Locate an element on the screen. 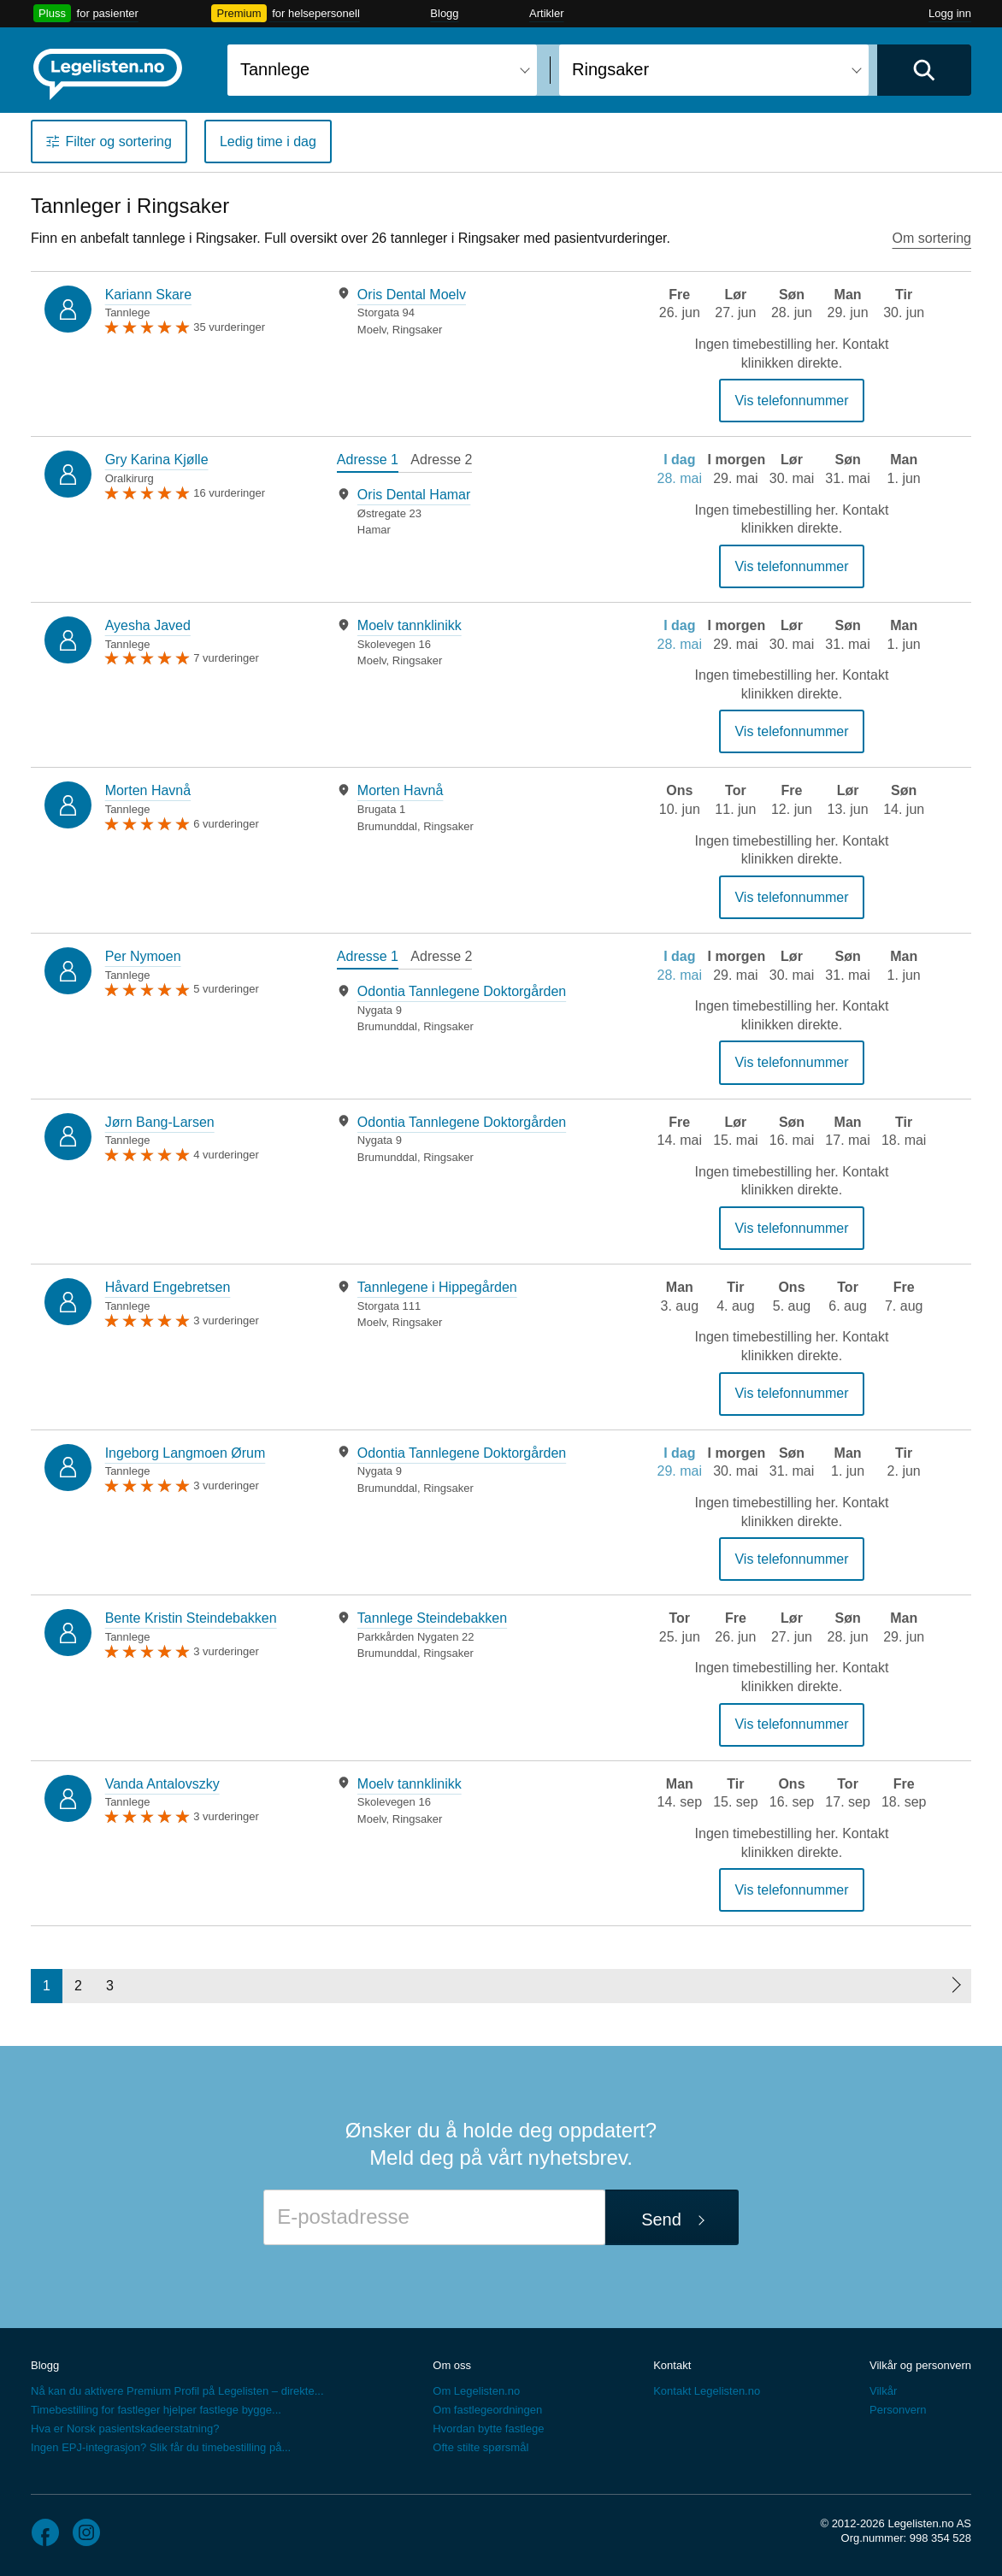  [Utfør søk] is located at coordinates (924, 70).